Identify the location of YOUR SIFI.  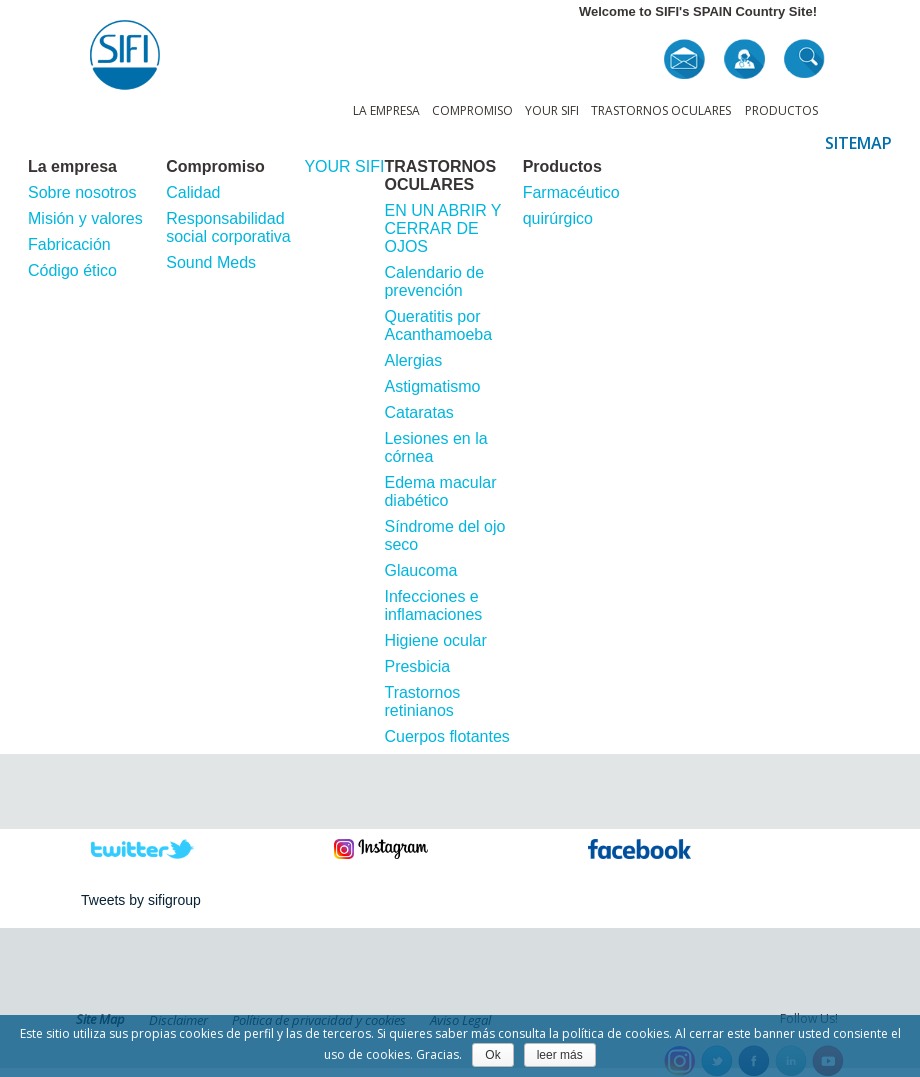
(552, 110).